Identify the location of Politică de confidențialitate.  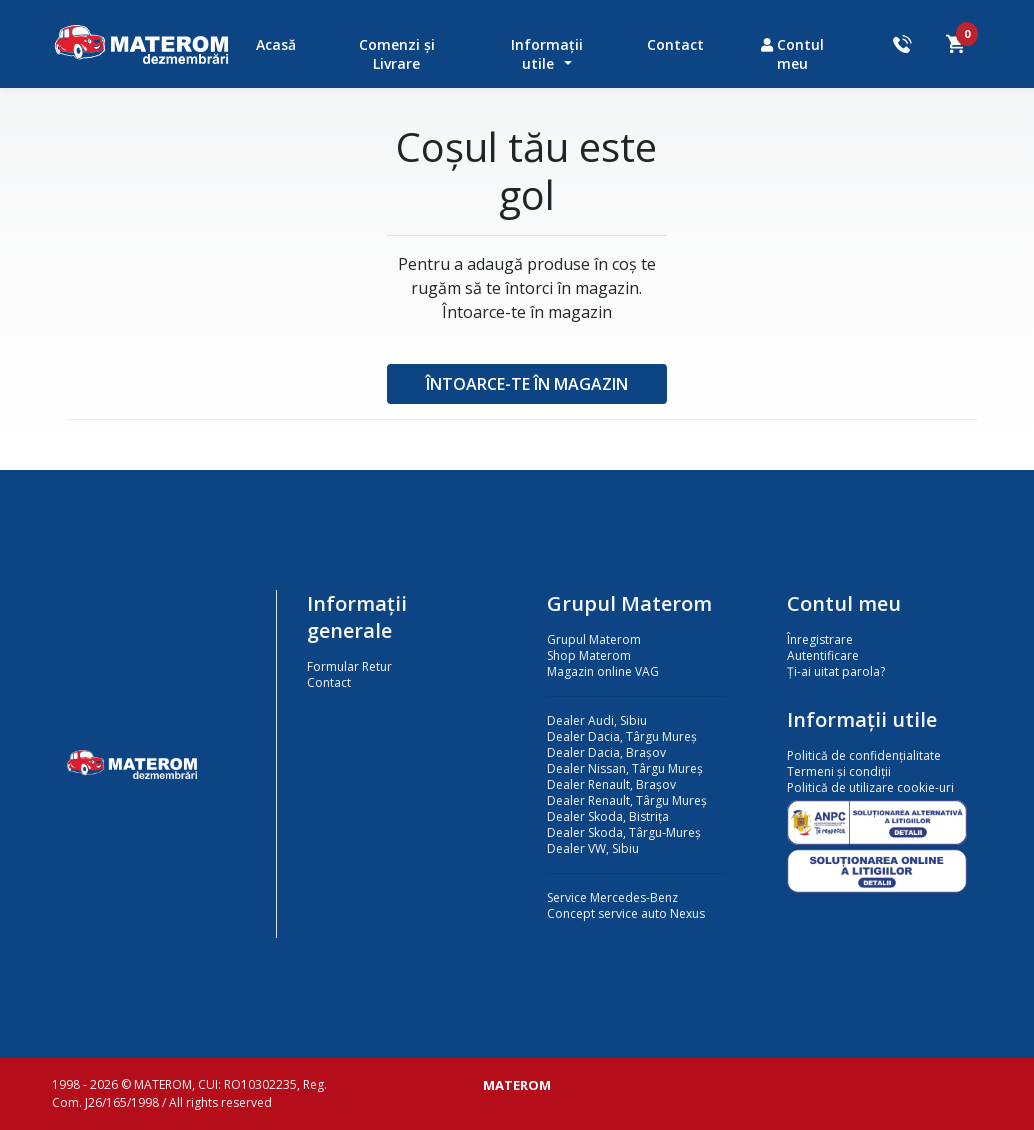
(864, 755).